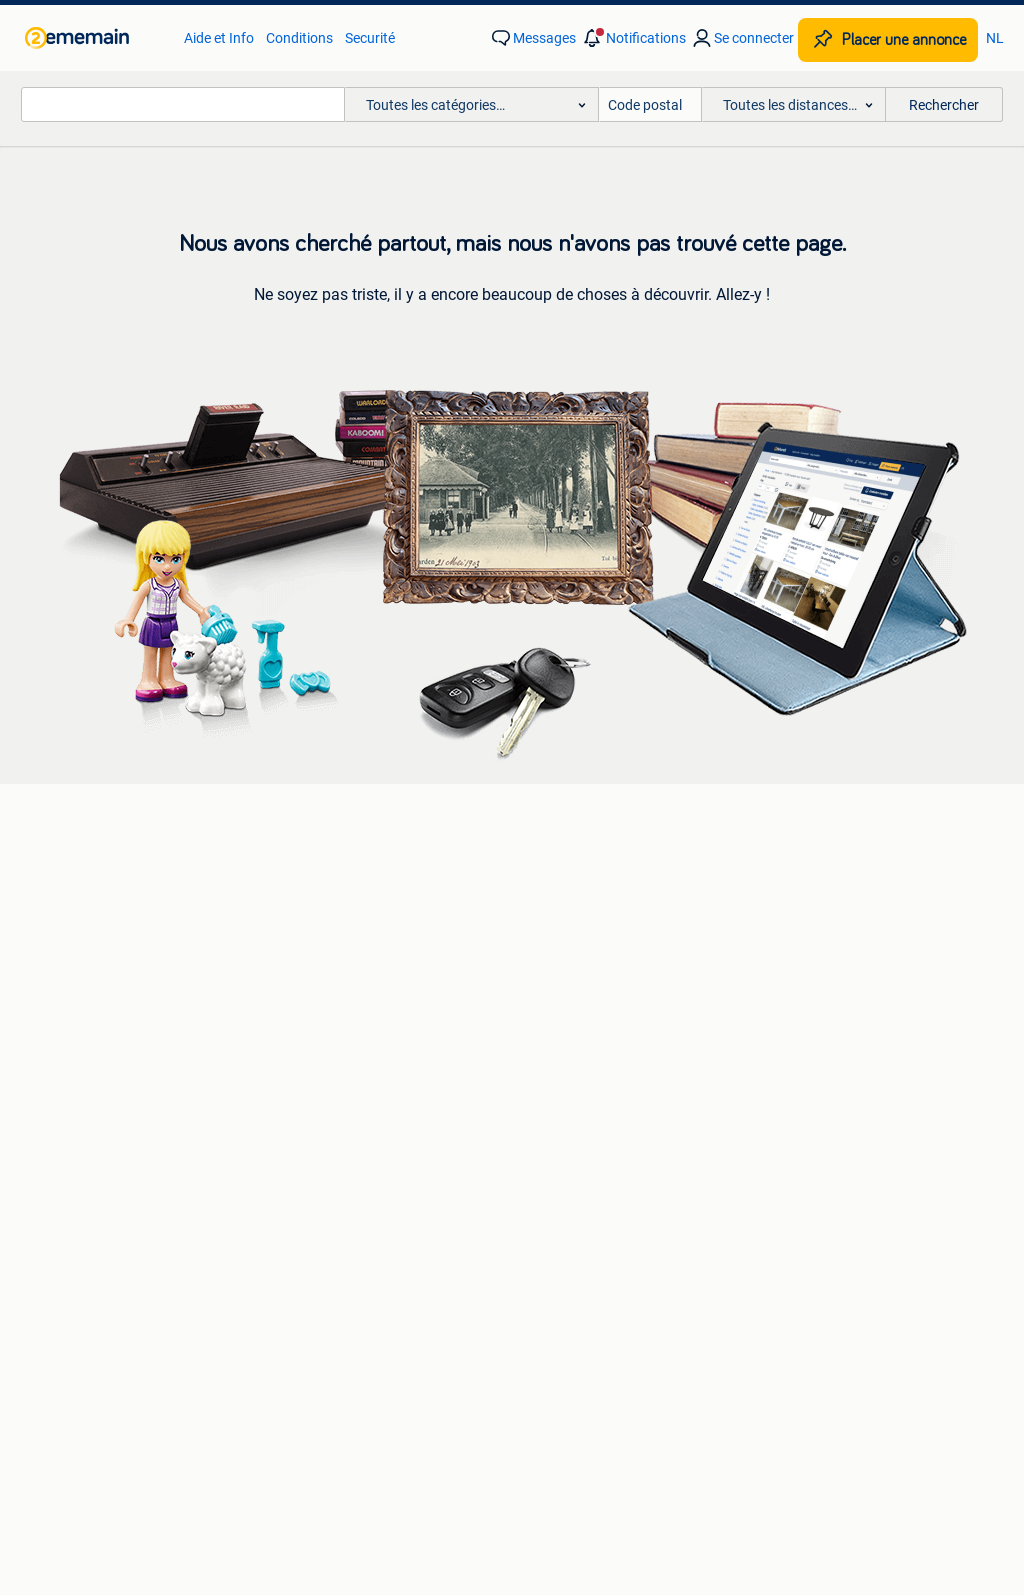 This screenshot has height=1595, width=1024. Describe the element at coordinates (293, 913) in the screenshot. I see `Opel [link]` at that location.